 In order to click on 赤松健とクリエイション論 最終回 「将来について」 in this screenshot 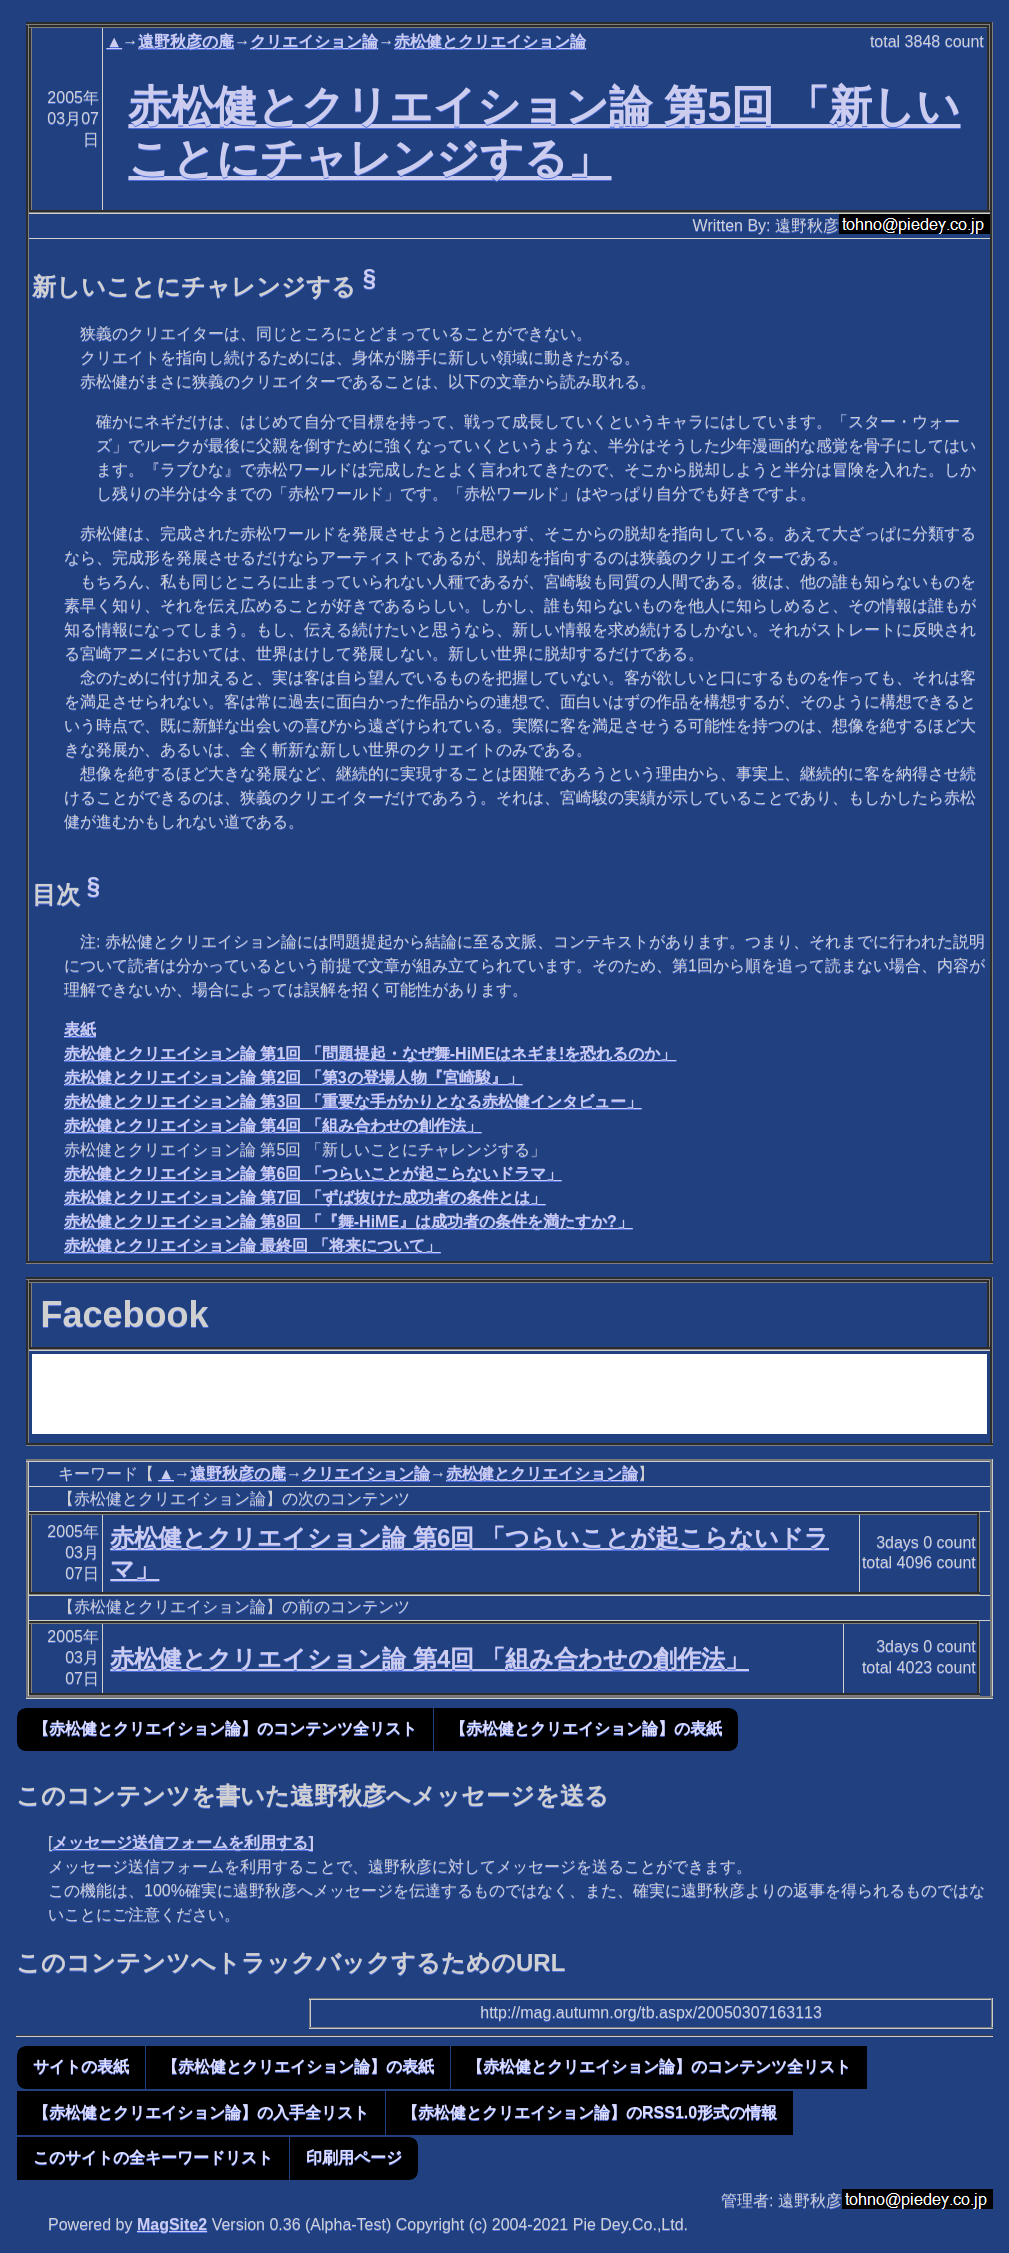, I will do `click(252, 1245)`.